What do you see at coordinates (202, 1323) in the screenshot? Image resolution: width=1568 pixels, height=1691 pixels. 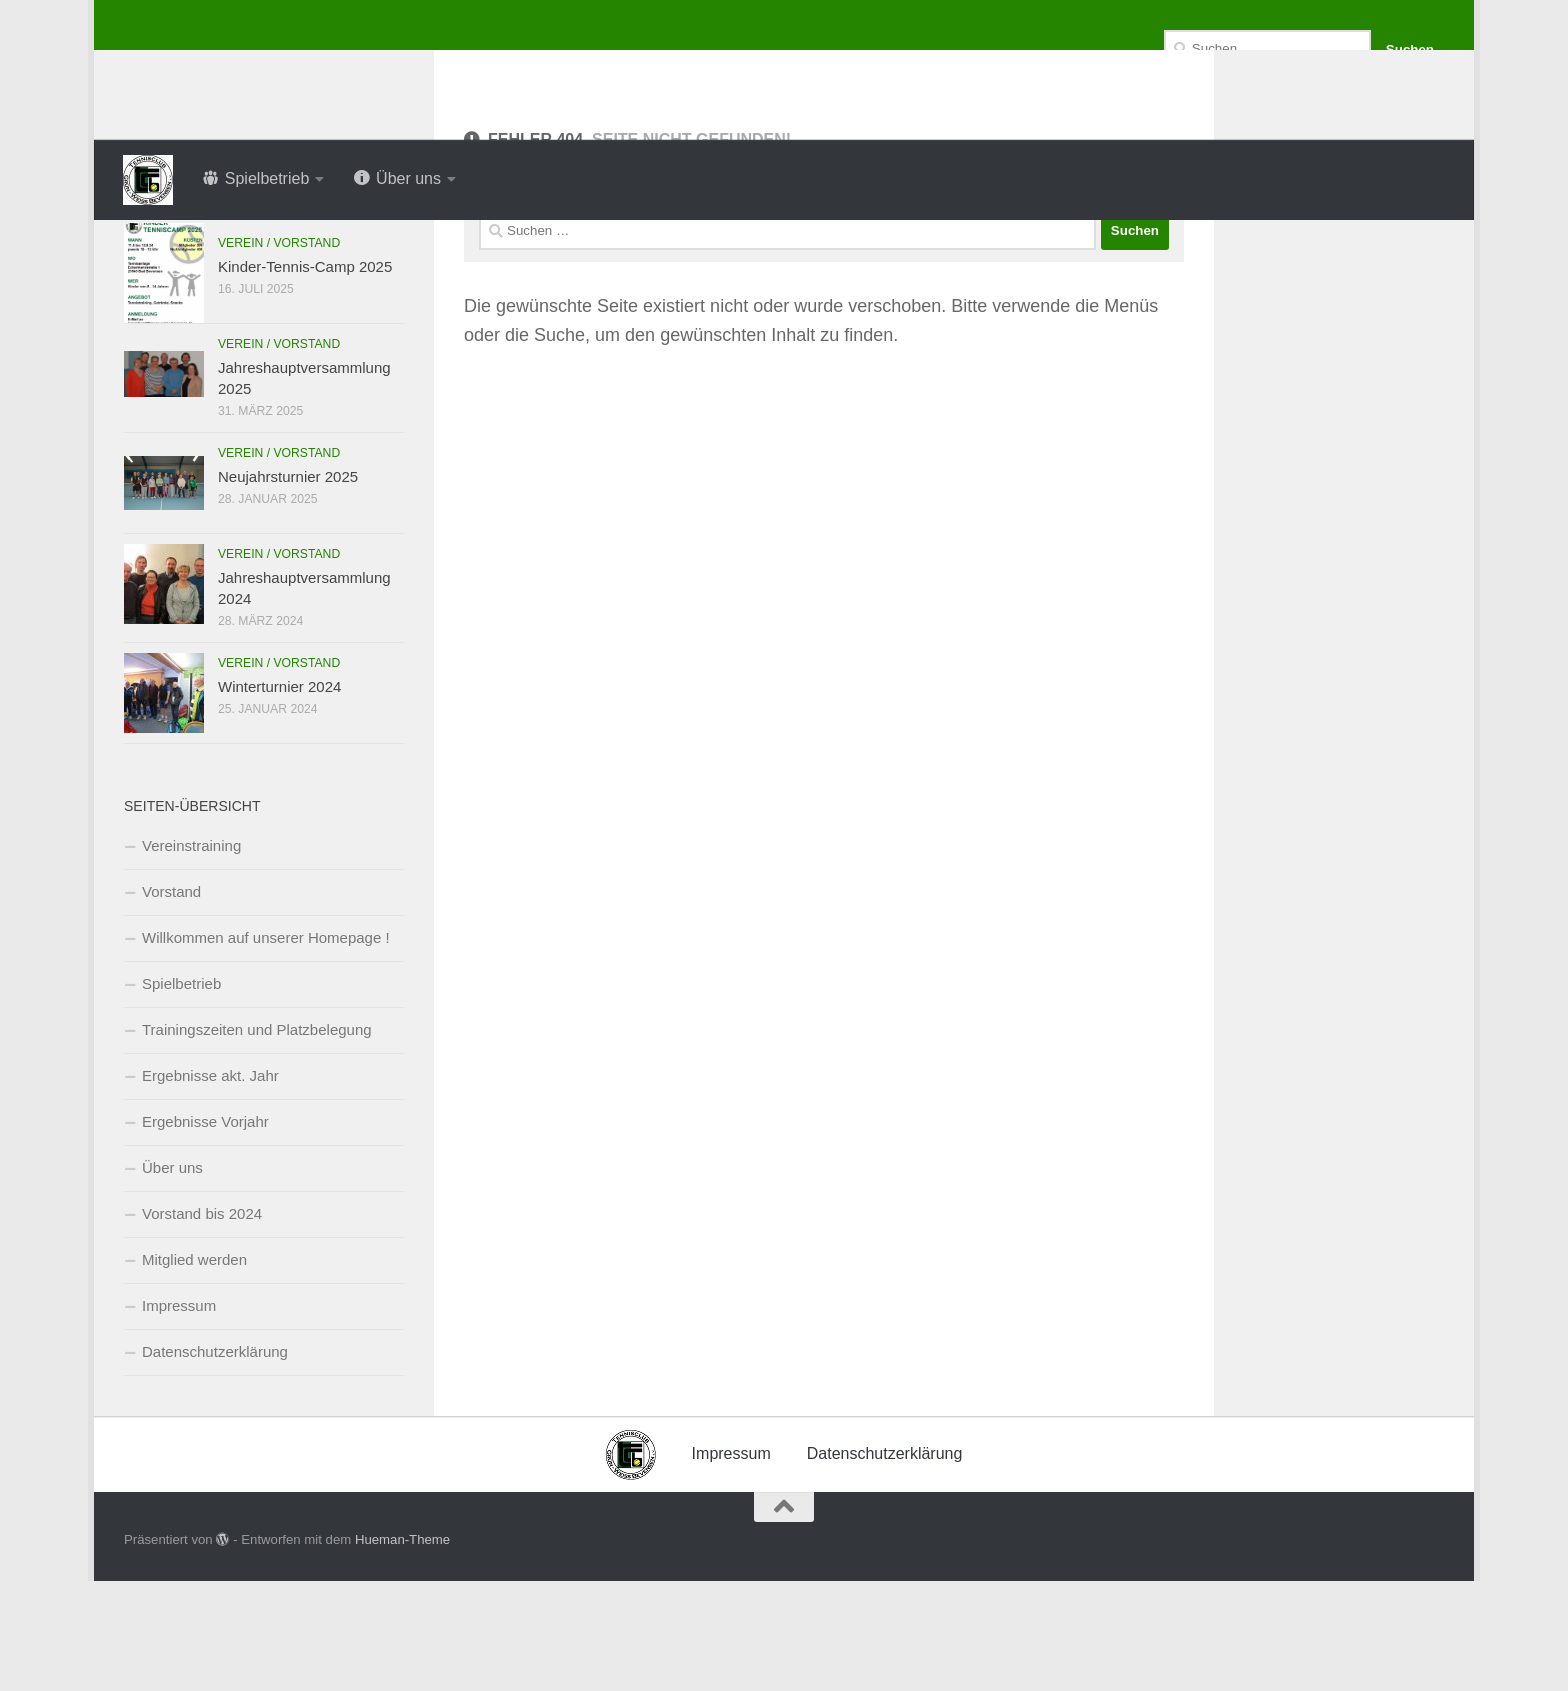 I see `Vorstand bis 2024` at bounding box center [202, 1323].